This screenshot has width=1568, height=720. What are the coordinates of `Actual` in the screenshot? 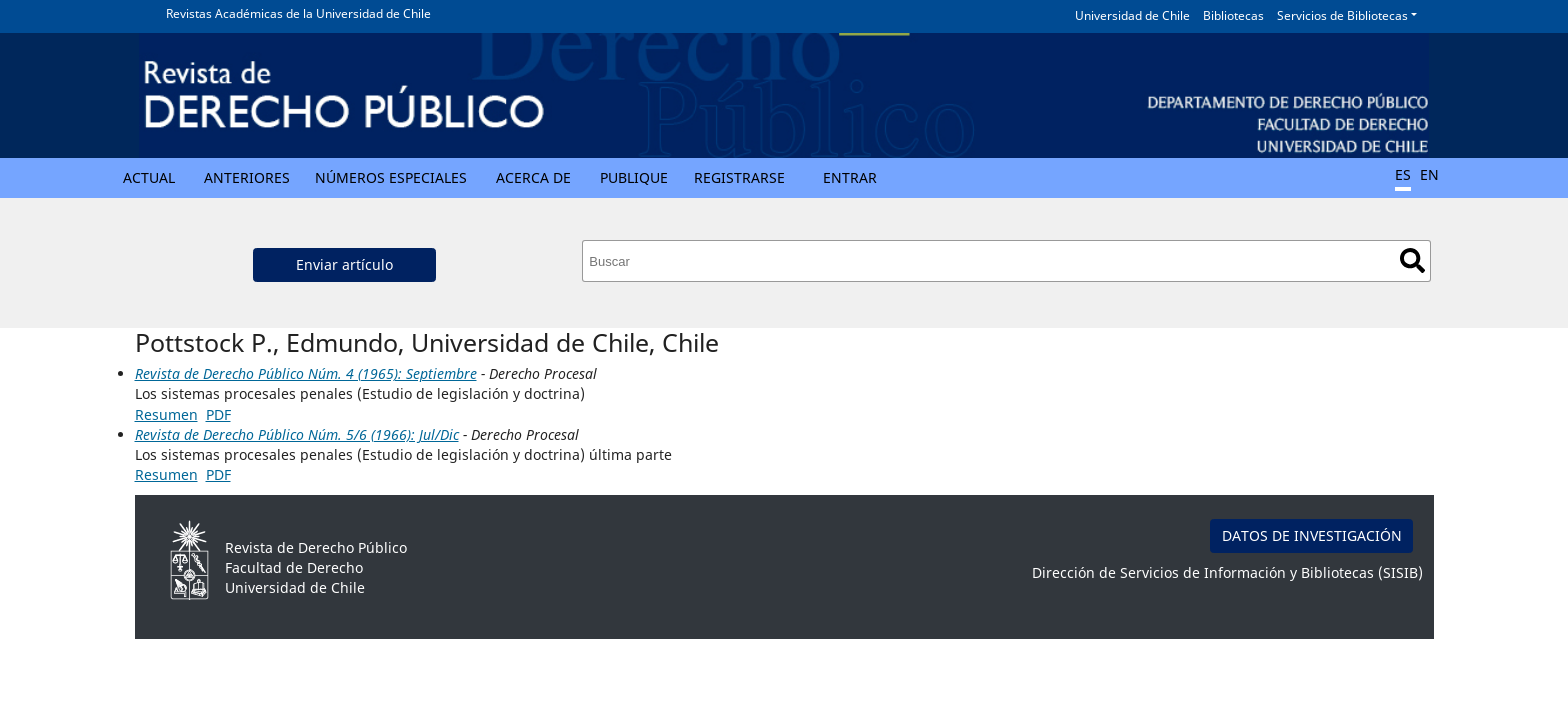 It's located at (149, 177).